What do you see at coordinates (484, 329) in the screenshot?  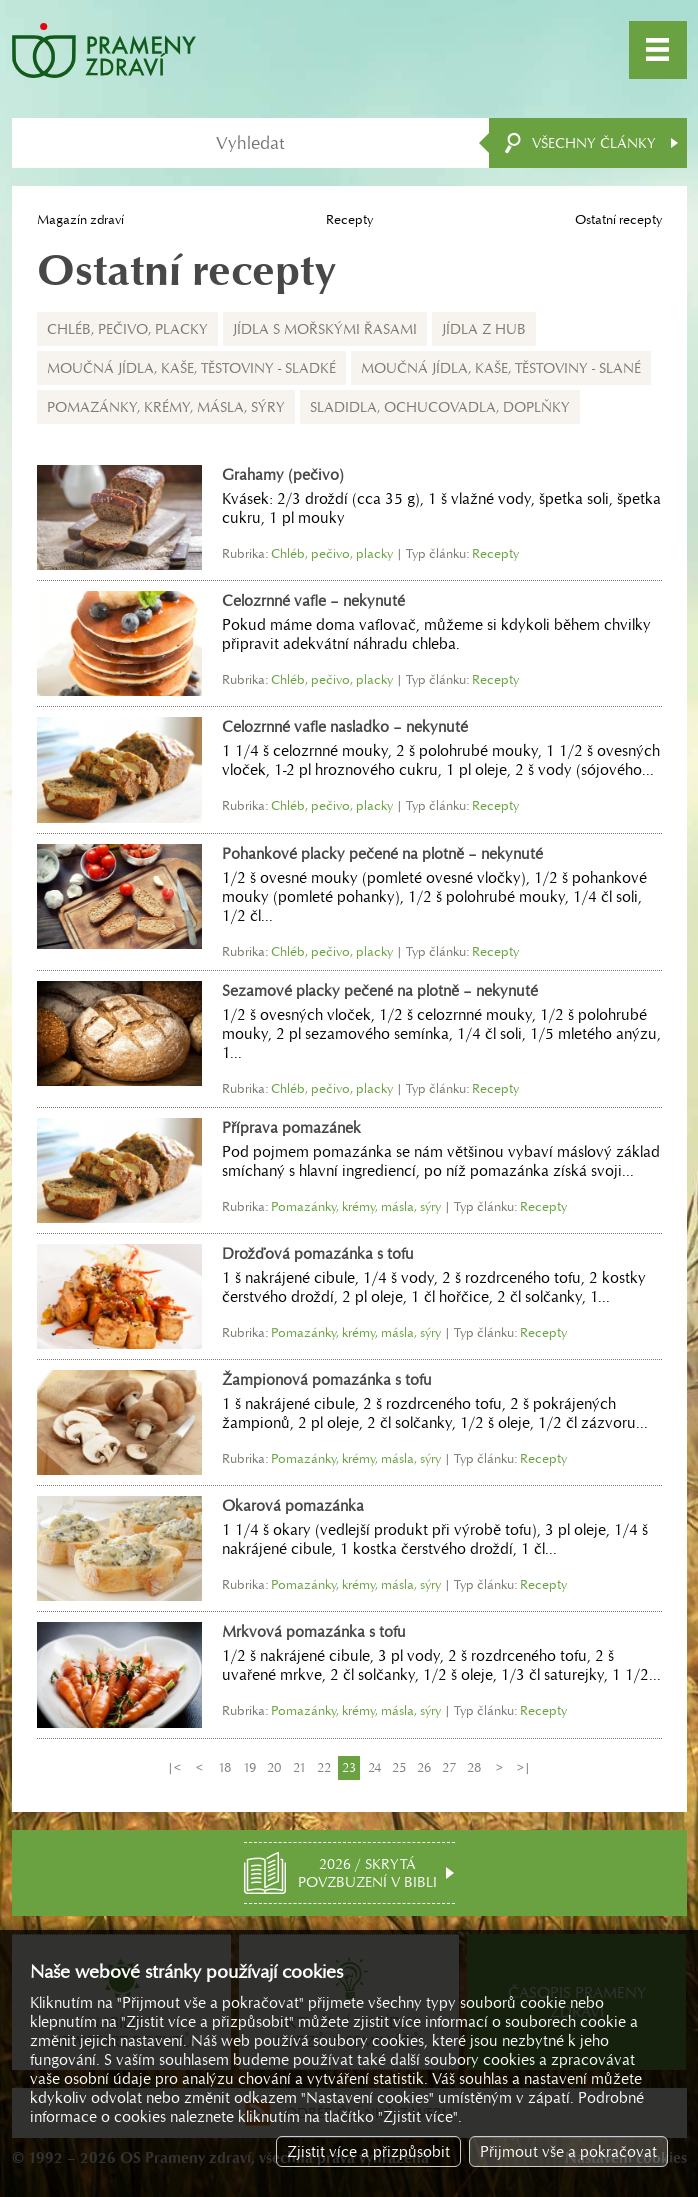 I see `Jídla z hub` at bounding box center [484, 329].